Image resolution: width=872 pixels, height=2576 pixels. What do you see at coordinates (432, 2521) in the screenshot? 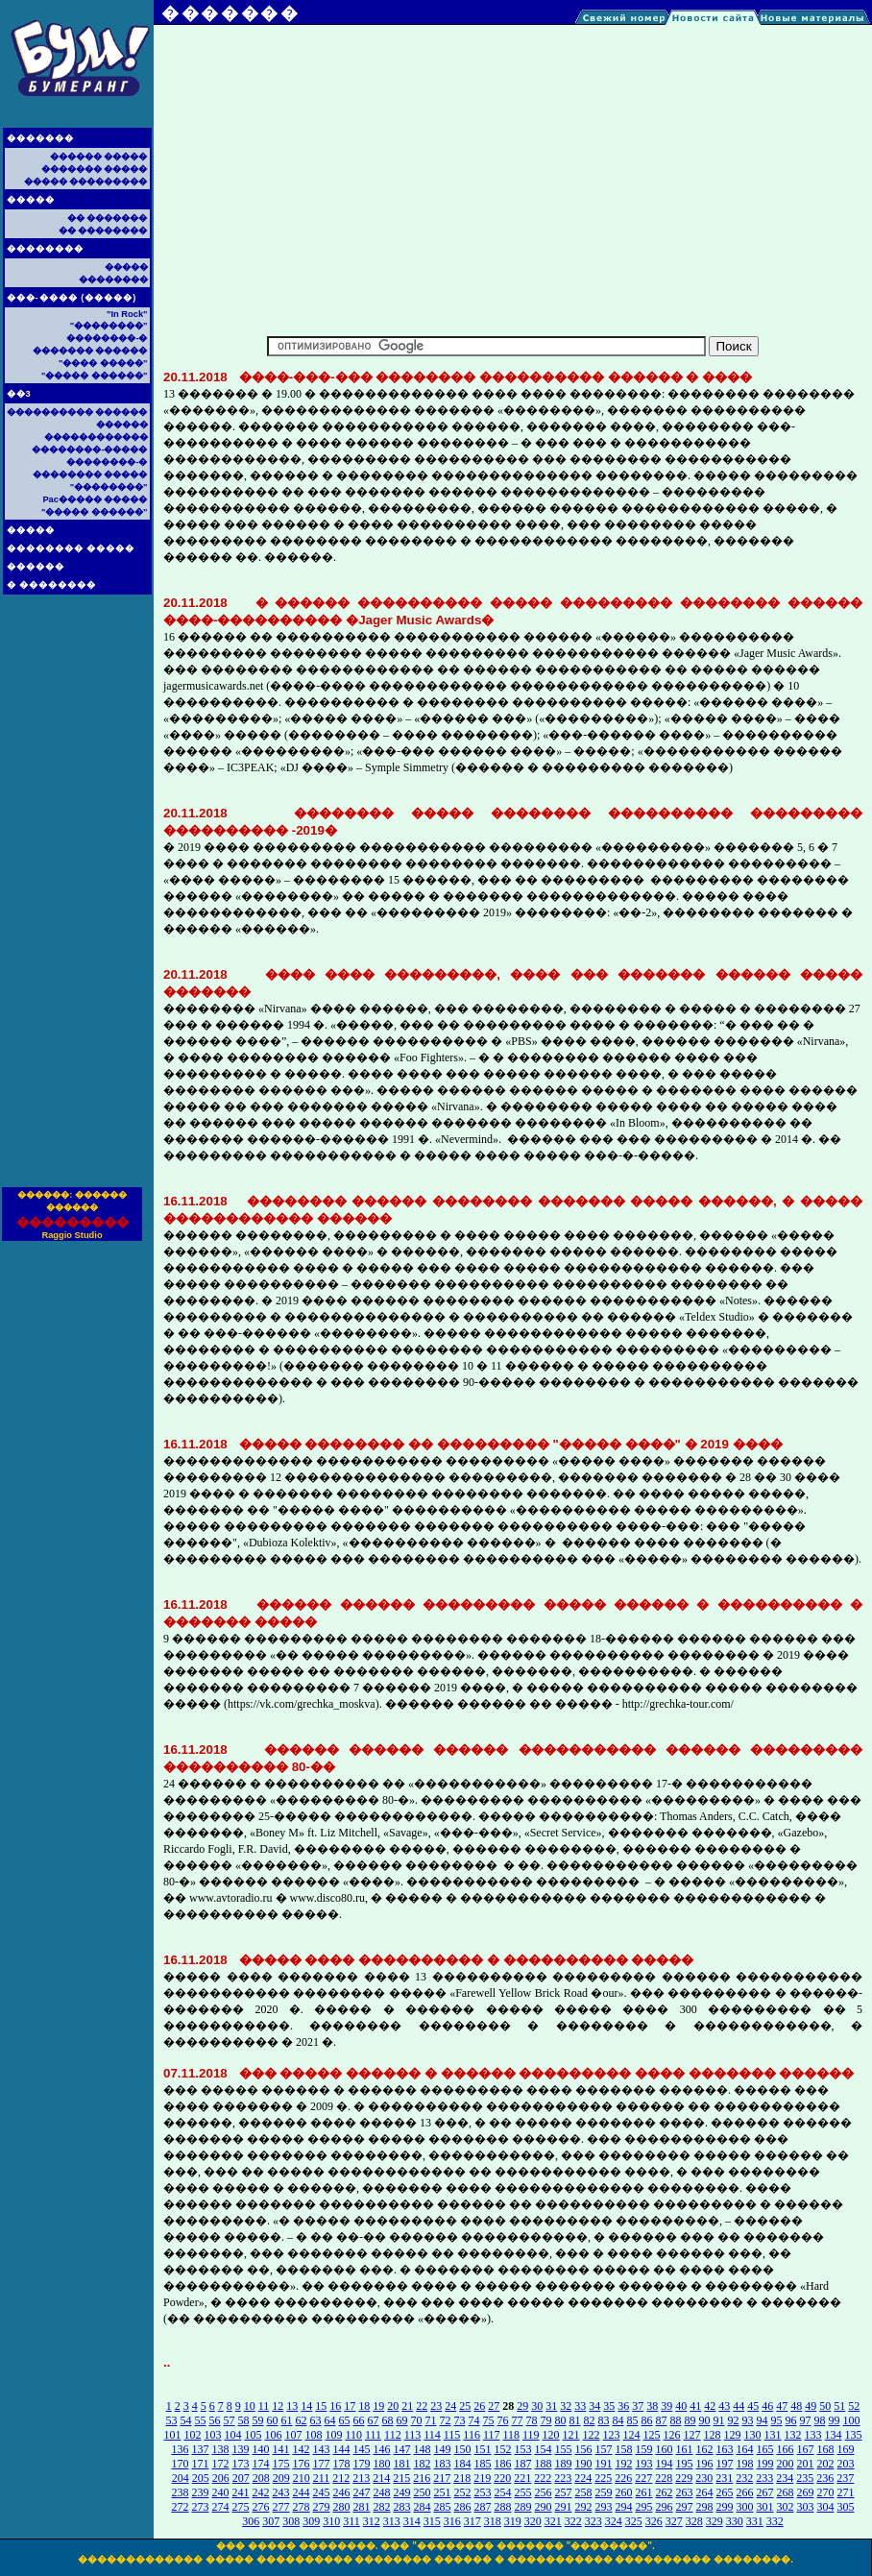
I see `315` at bounding box center [432, 2521].